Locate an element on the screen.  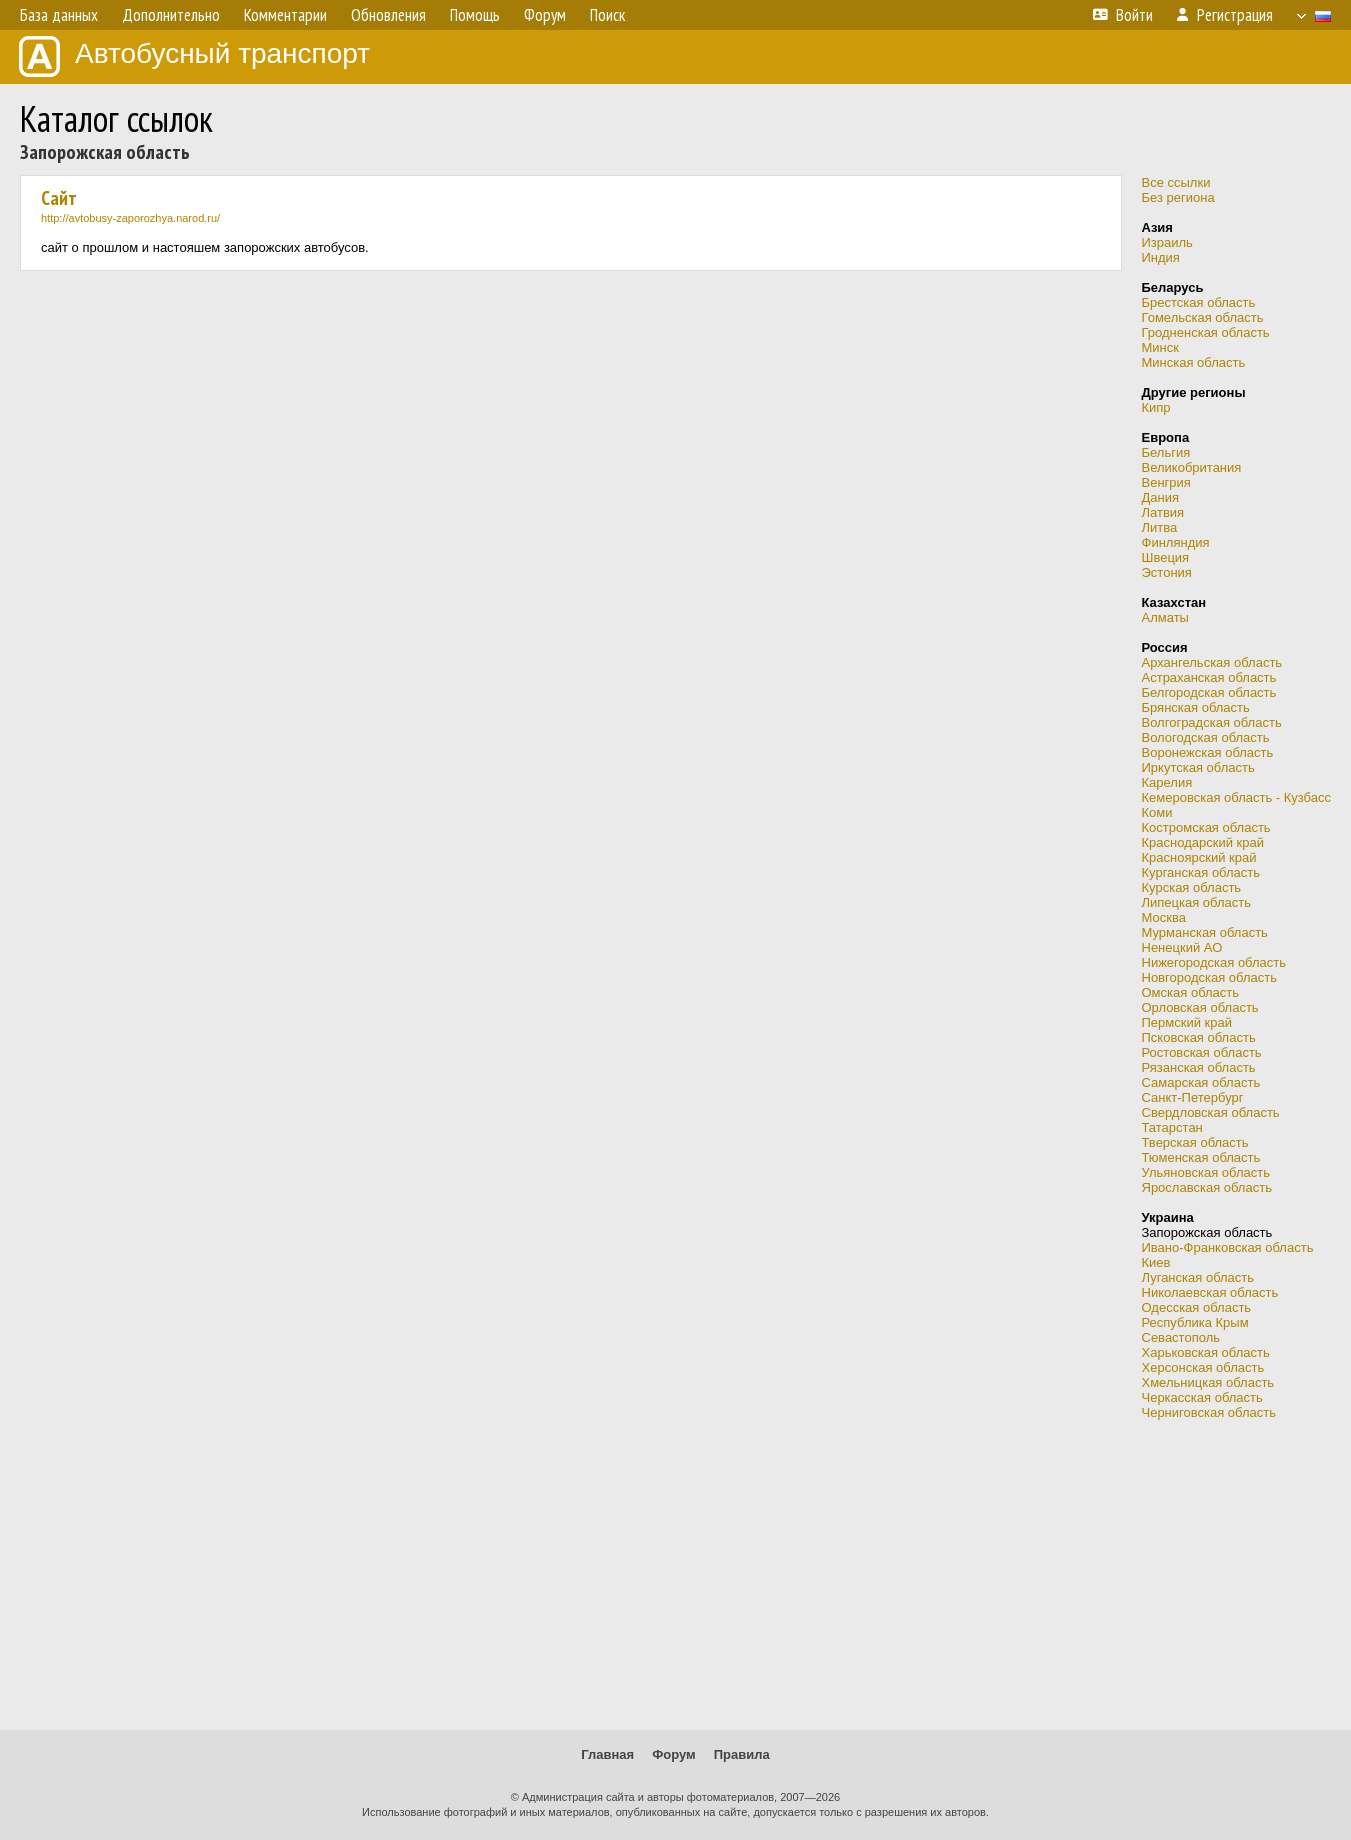
Брестская область is located at coordinates (1199, 302).